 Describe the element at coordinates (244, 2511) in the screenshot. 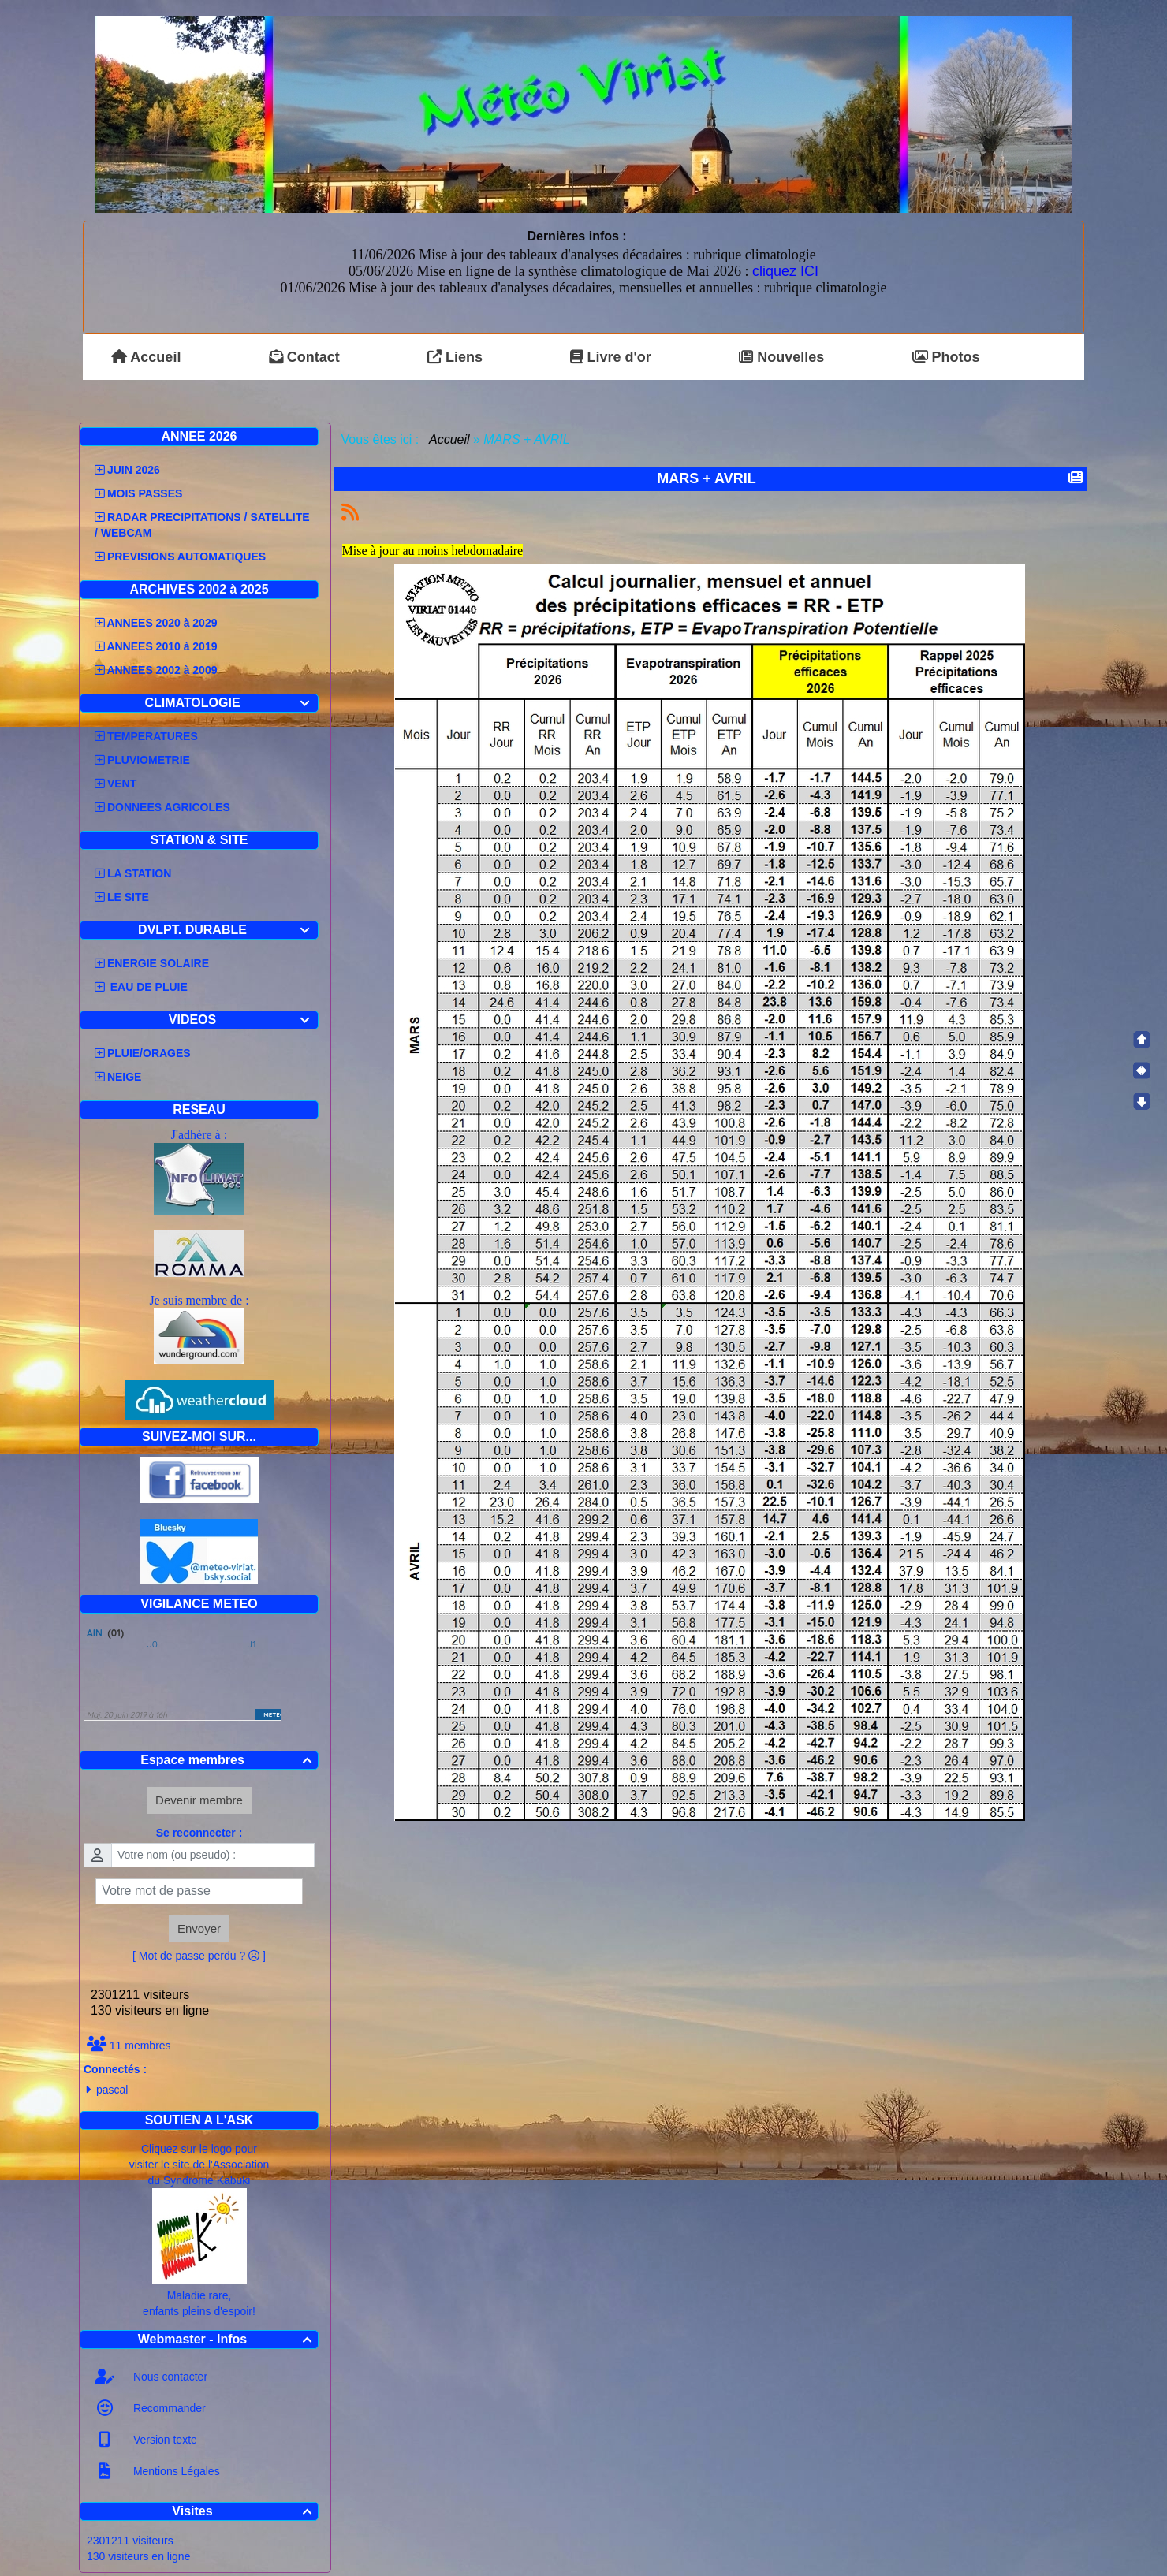

I see `Visites` at that location.